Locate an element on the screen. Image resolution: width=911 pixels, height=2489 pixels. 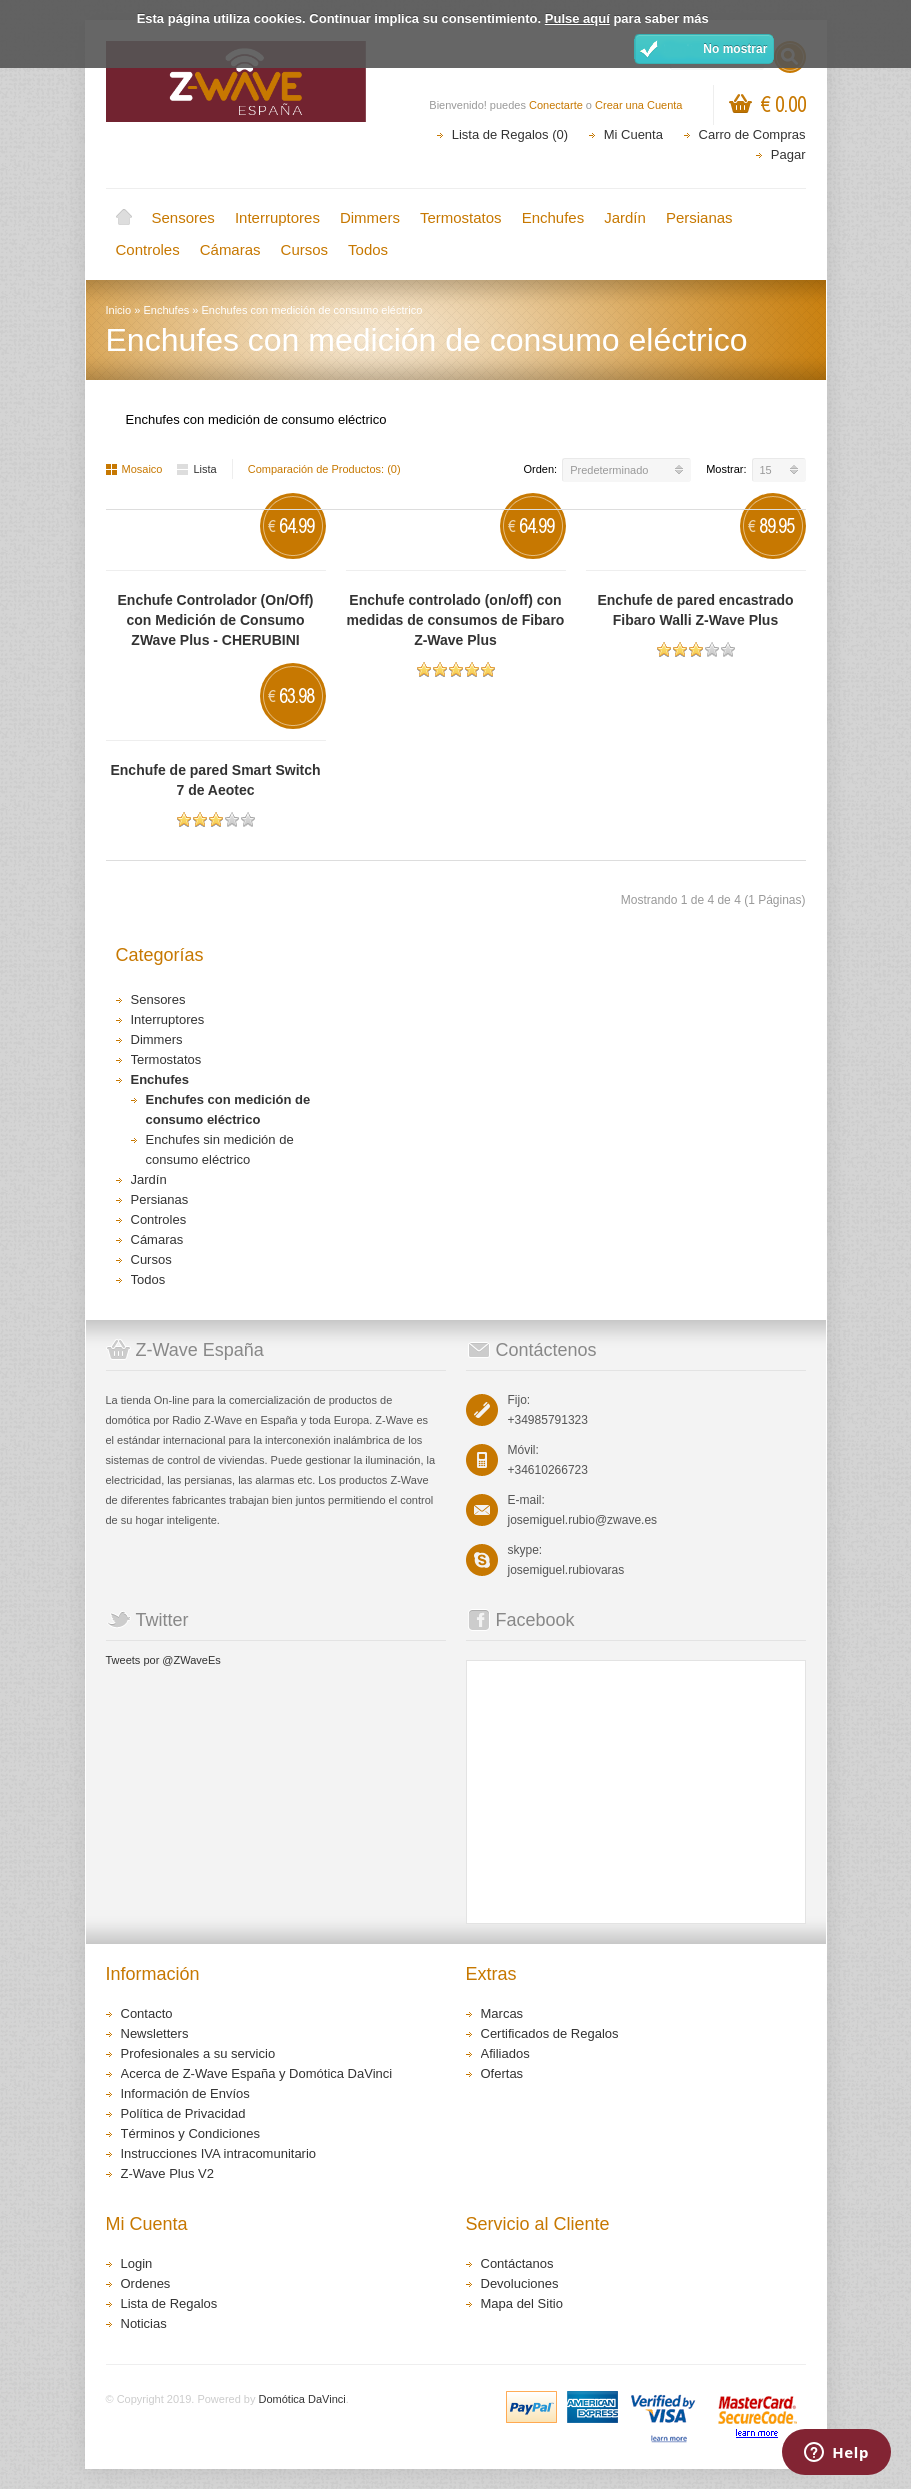
Certificados de Regalos is located at coordinates (550, 2033).